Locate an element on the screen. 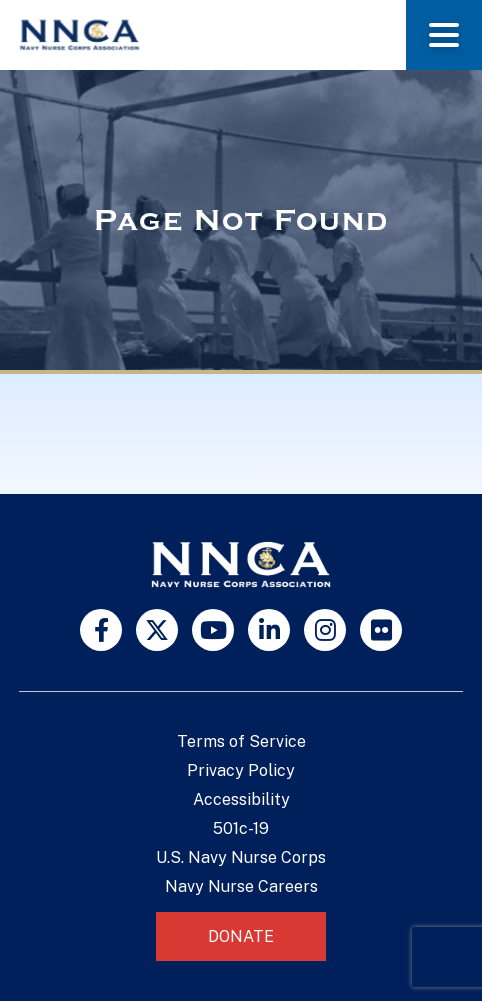 This screenshot has width=482, height=1001. Privacy Policy is located at coordinates (241, 770).